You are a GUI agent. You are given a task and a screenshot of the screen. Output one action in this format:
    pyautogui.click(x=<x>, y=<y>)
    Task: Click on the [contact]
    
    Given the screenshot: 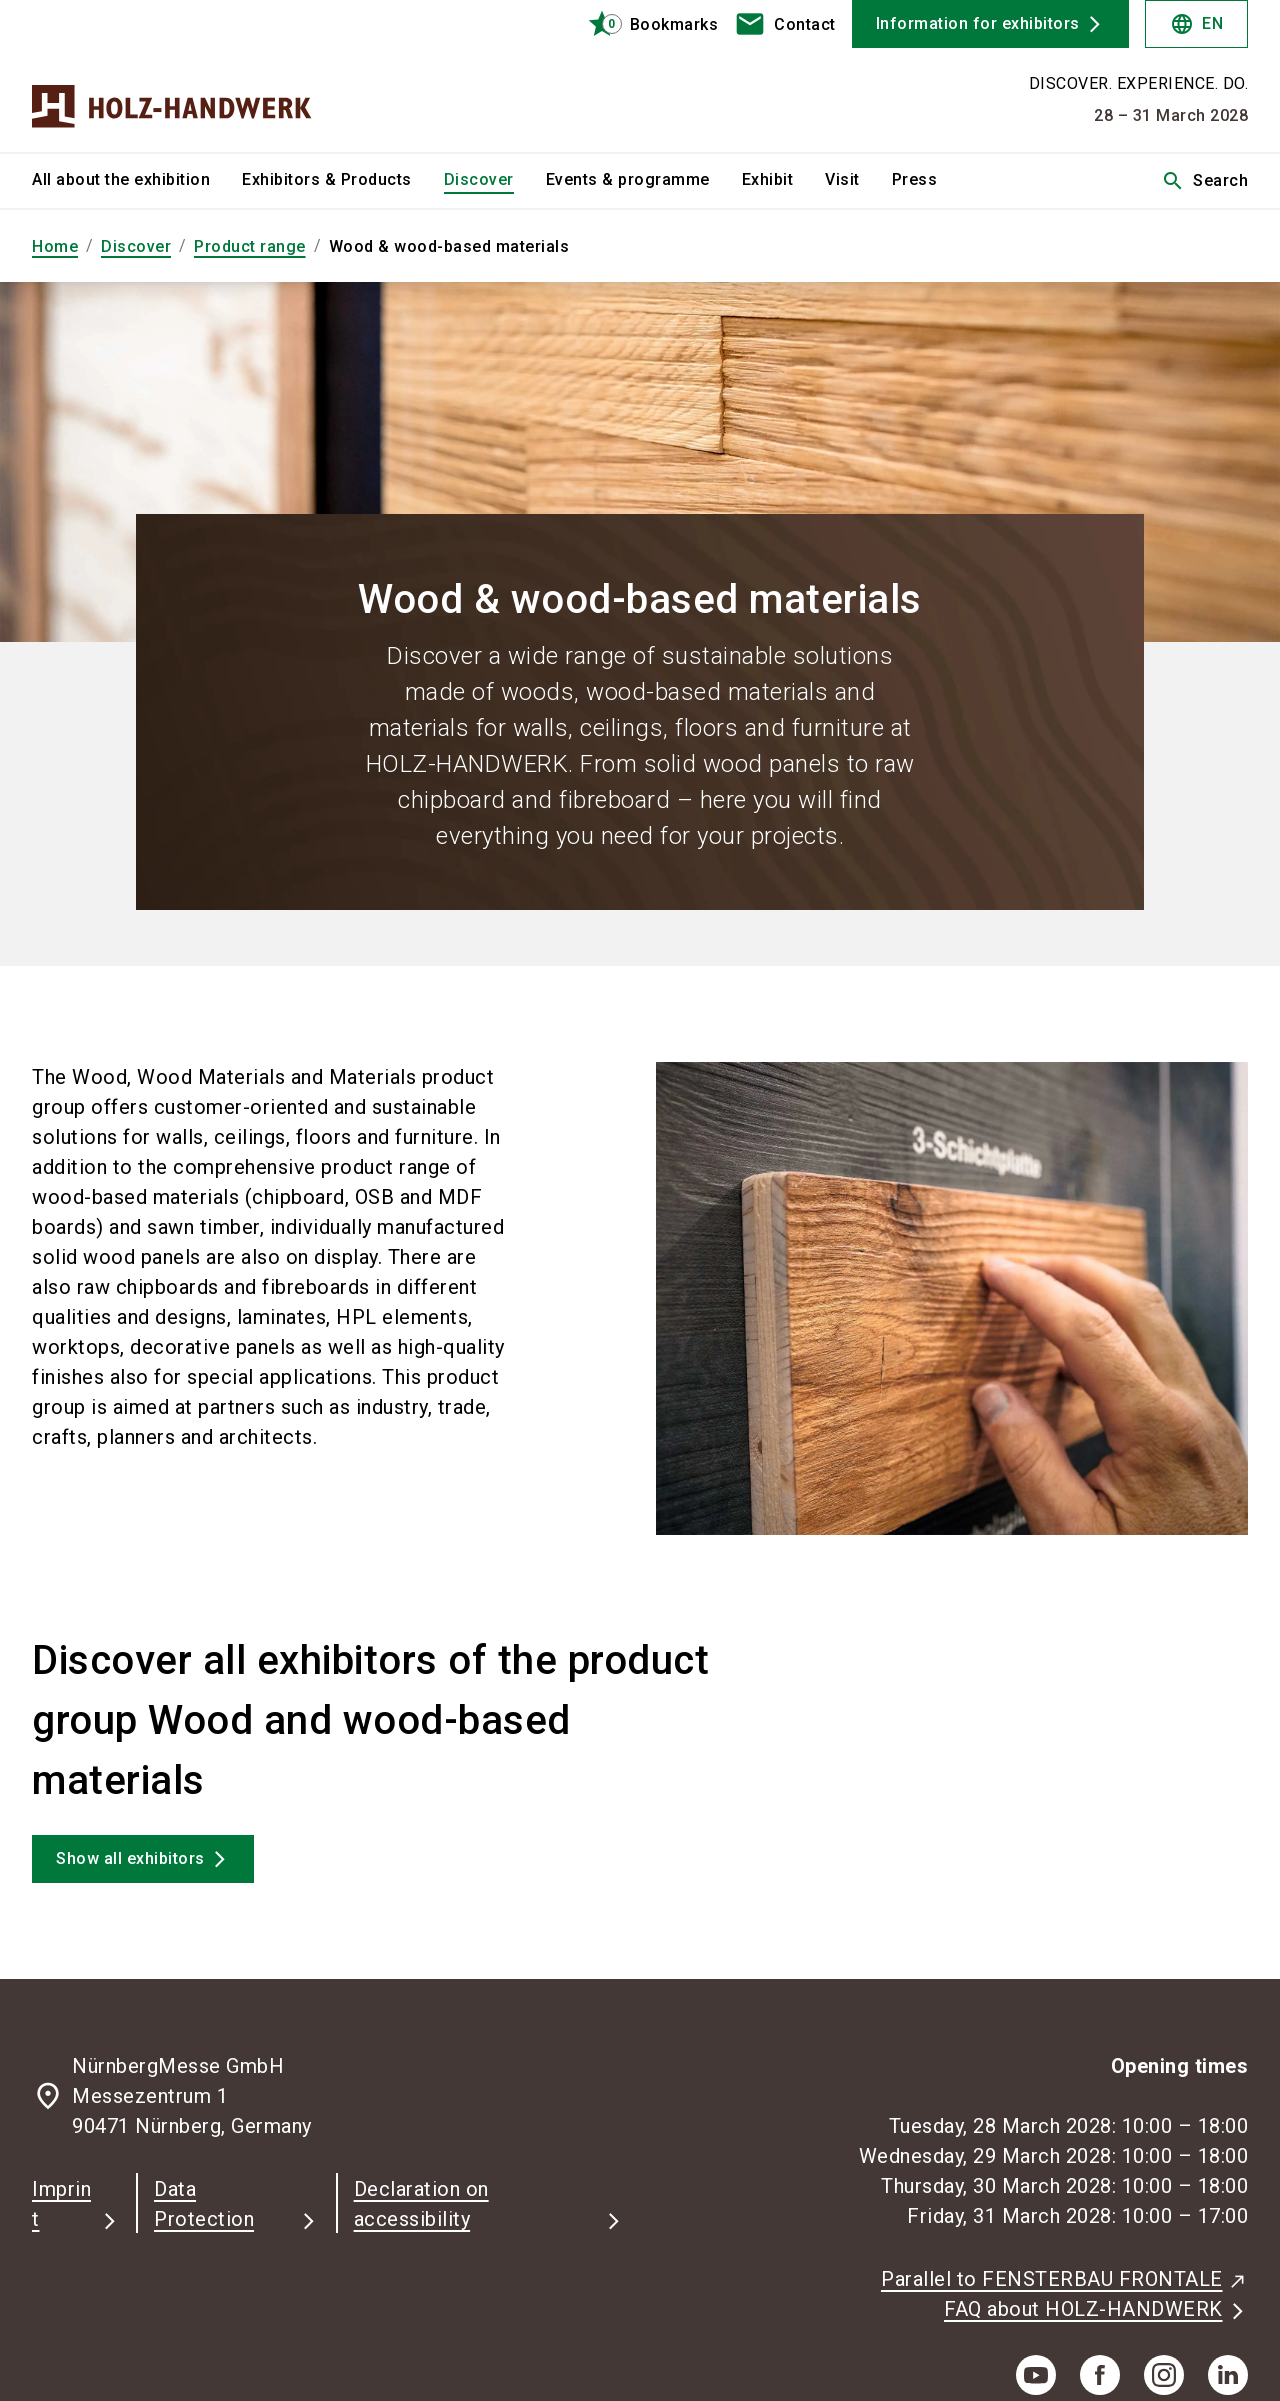 What is the action you would take?
    pyautogui.click(x=785, y=24)
    